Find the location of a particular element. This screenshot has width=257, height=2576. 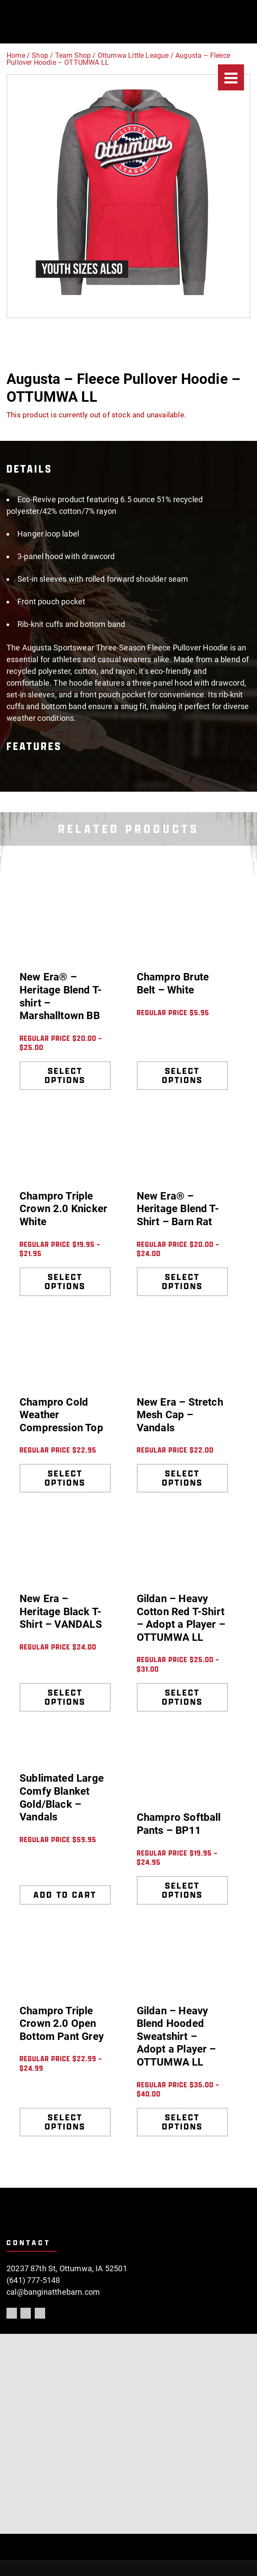

Select options [Select options for “Champro Softball Pants - BP11”] is located at coordinates (182, 1890).